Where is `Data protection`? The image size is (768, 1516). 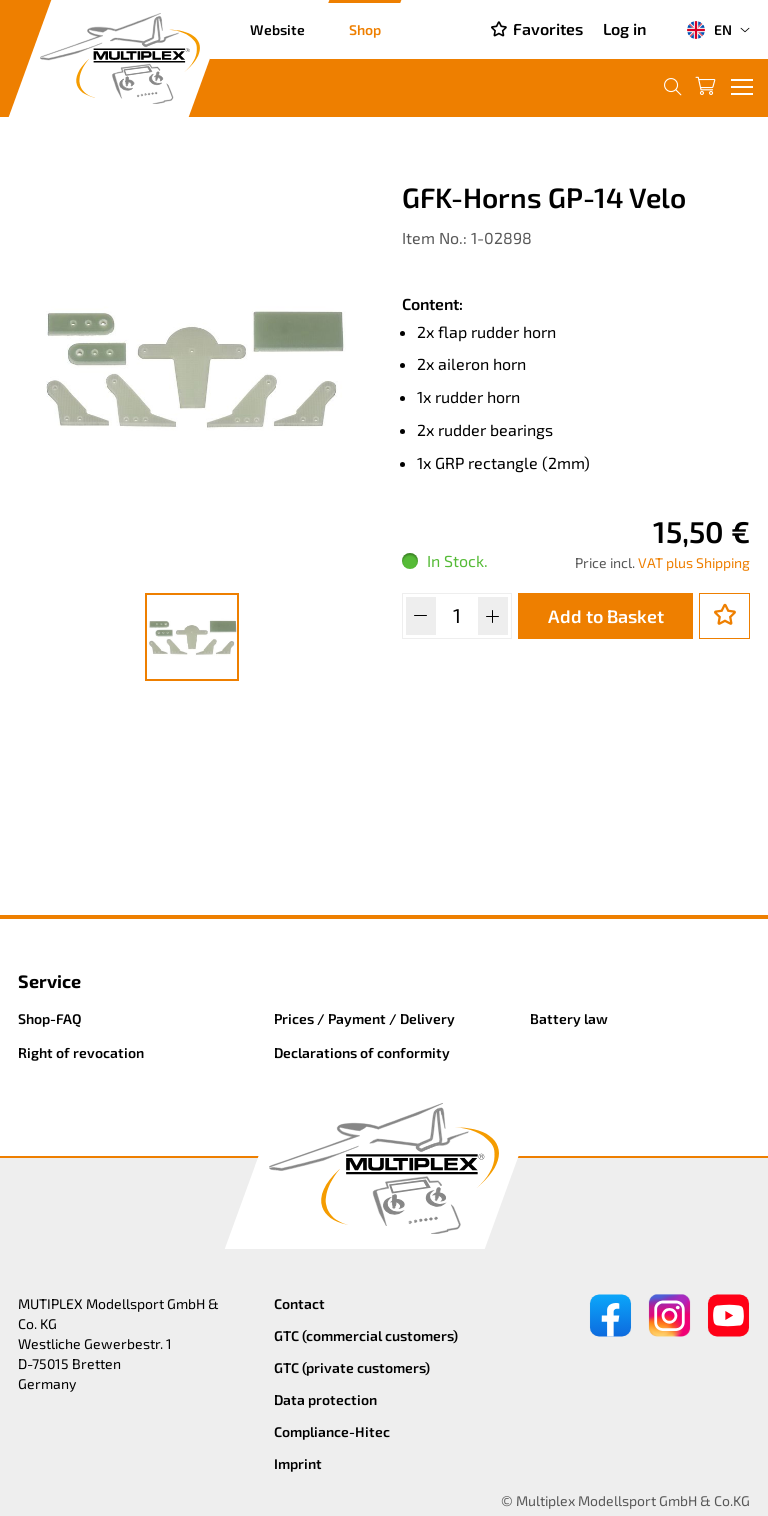
Data protection is located at coordinates (325, 1399).